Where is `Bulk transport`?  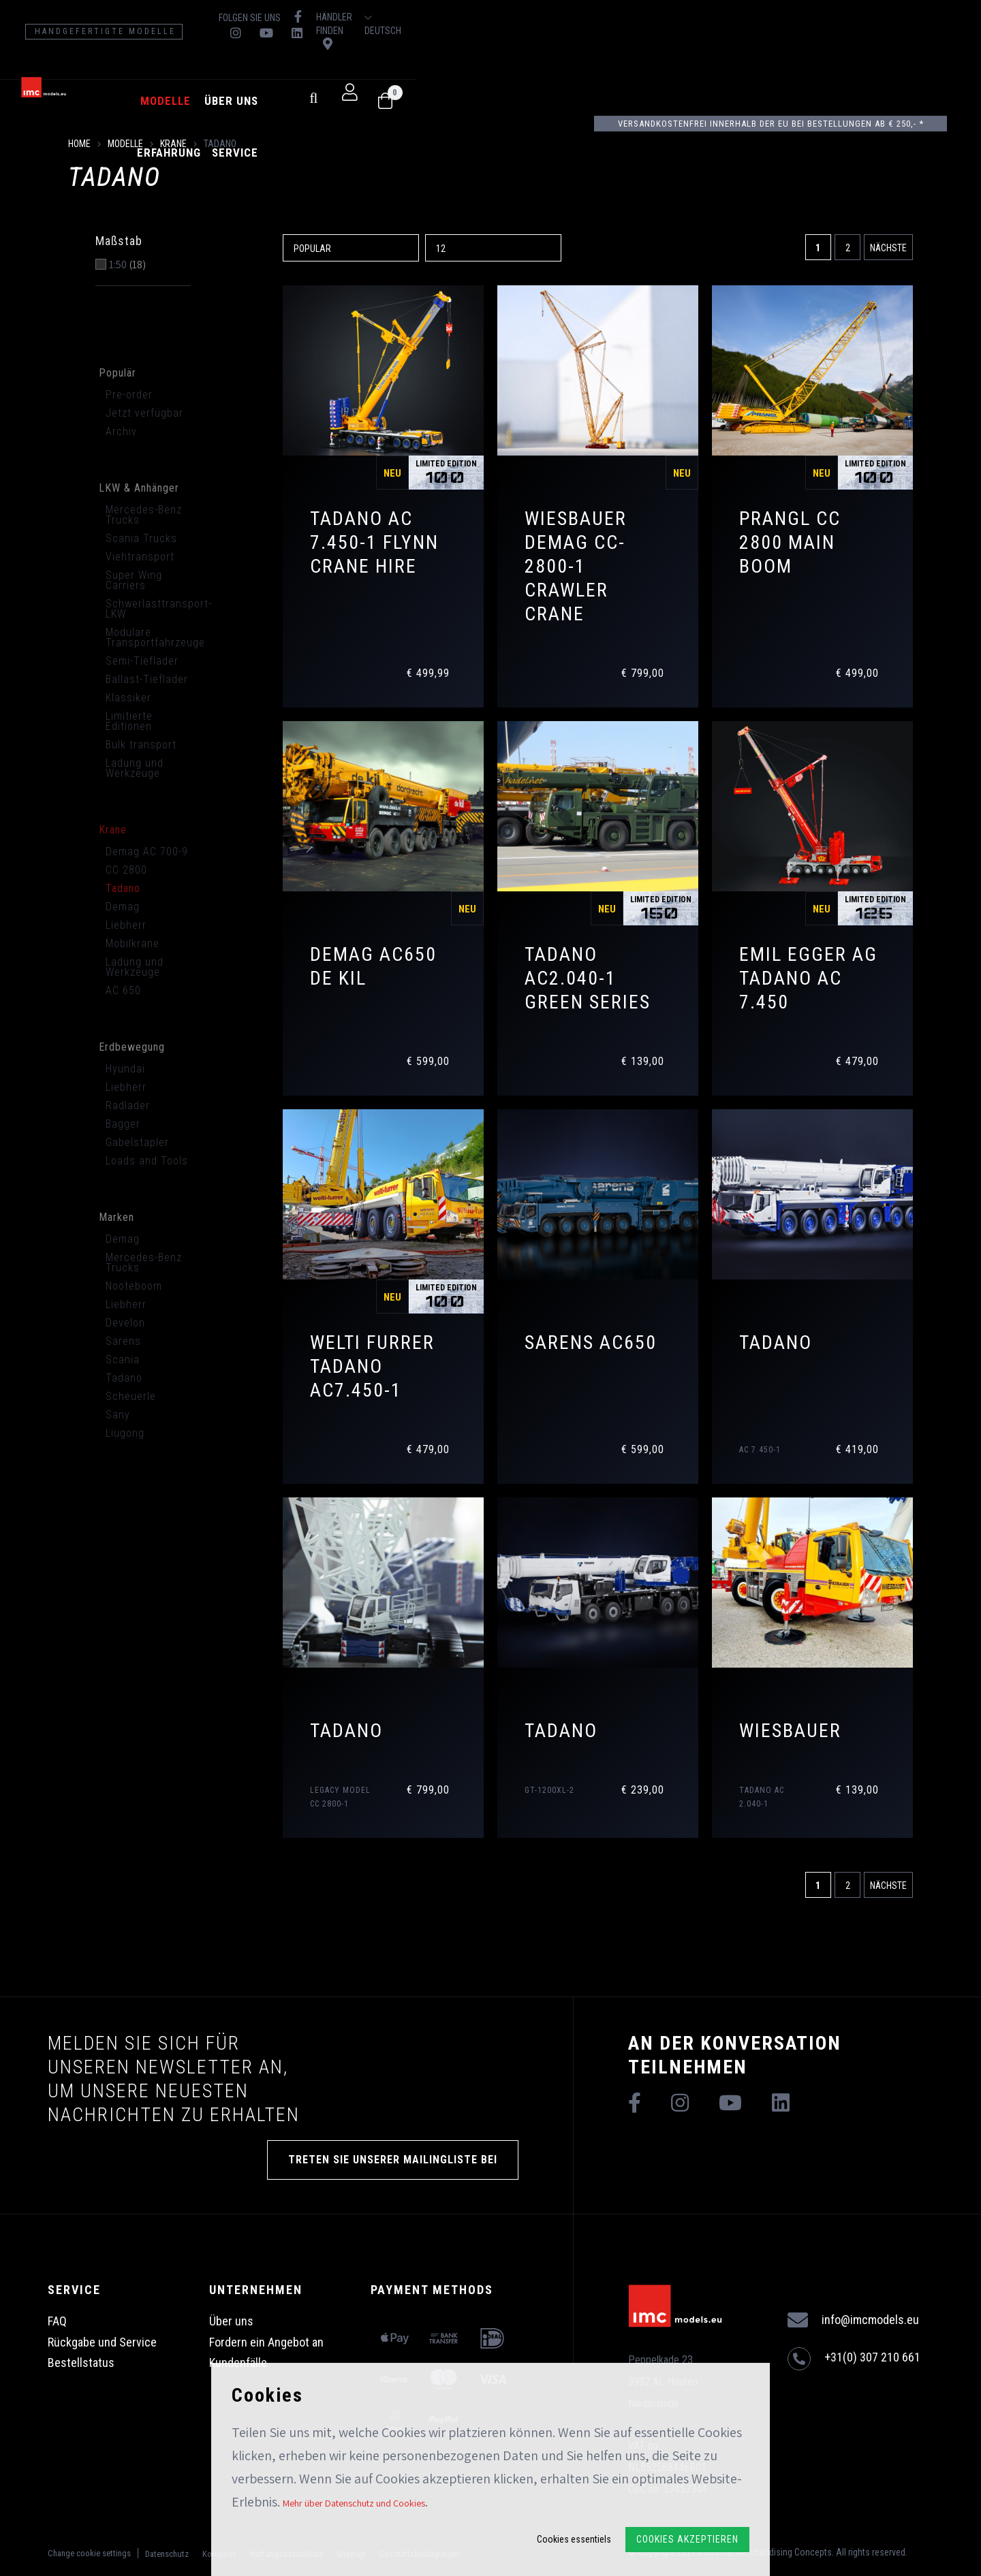
Bulk transport is located at coordinates (141, 744).